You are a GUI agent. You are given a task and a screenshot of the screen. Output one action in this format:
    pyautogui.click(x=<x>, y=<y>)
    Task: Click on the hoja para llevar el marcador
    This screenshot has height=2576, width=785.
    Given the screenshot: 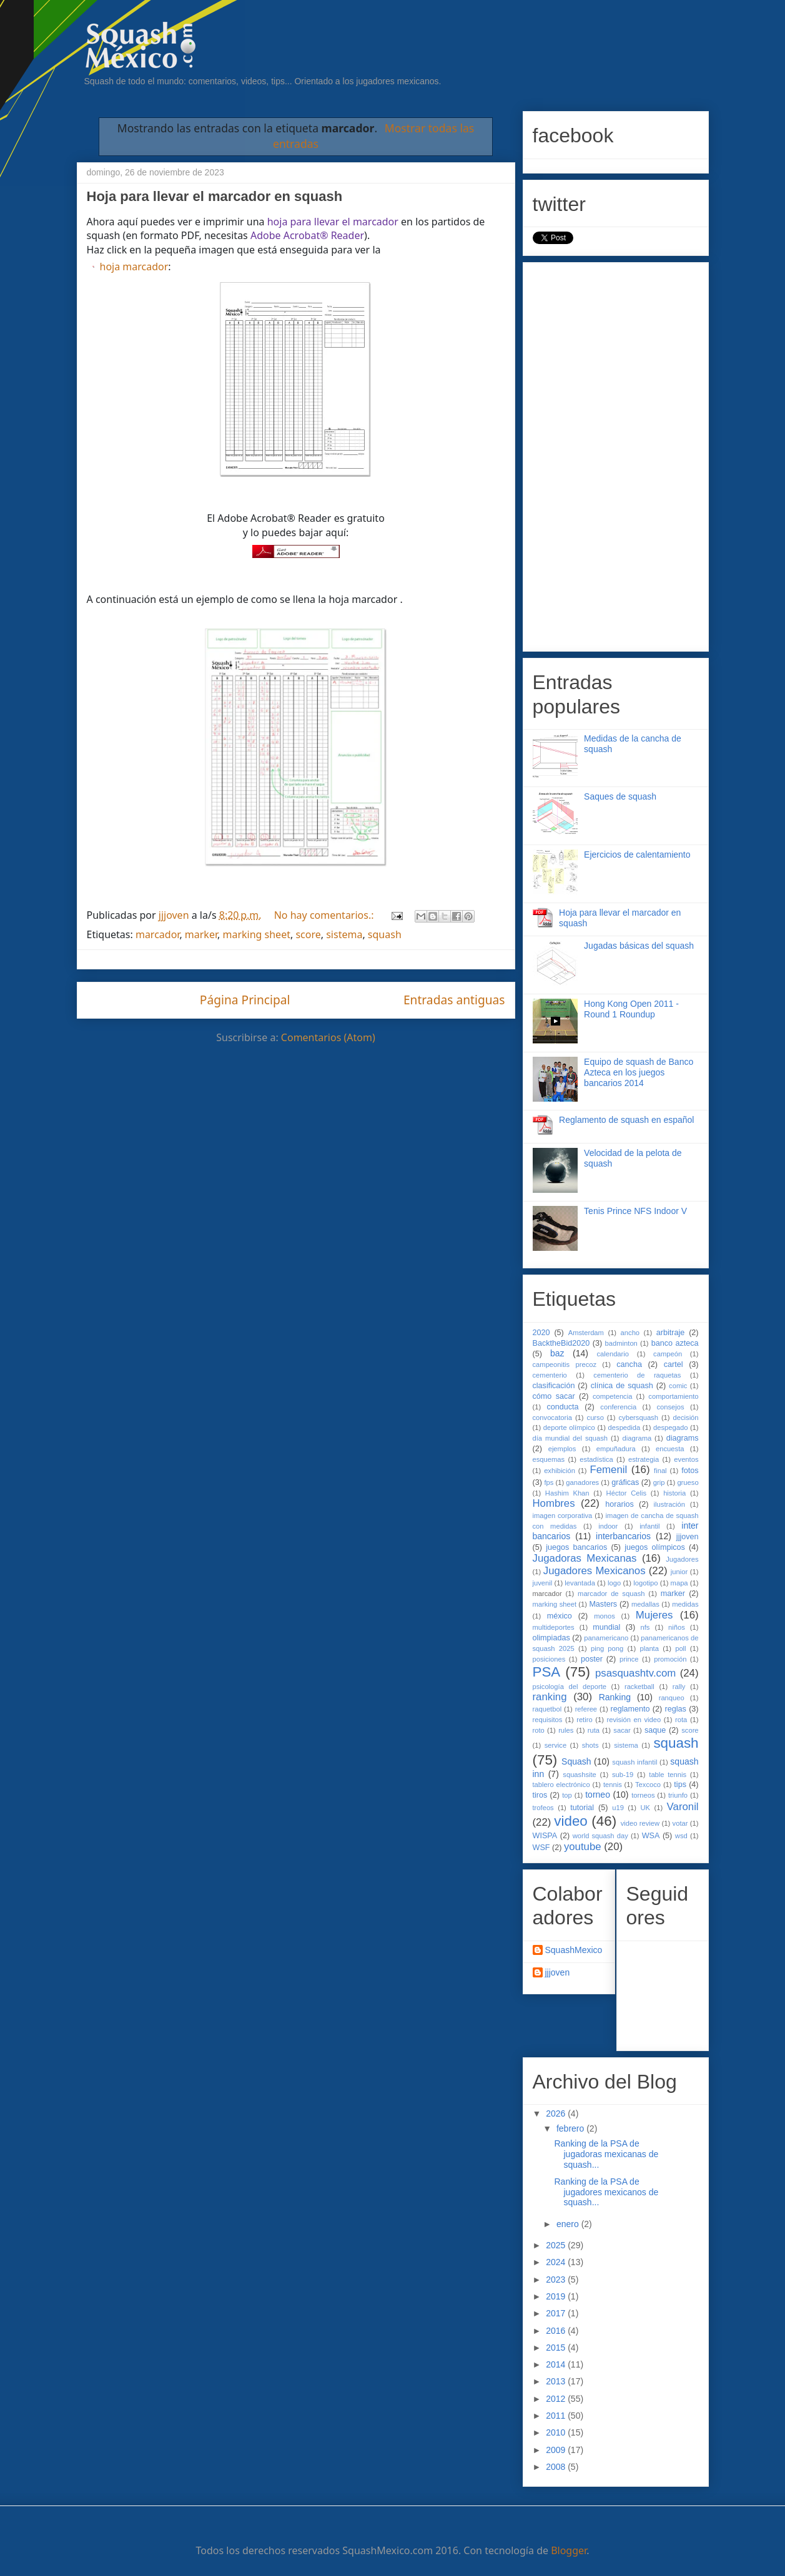 What is the action you would take?
    pyautogui.click(x=332, y=221)
    